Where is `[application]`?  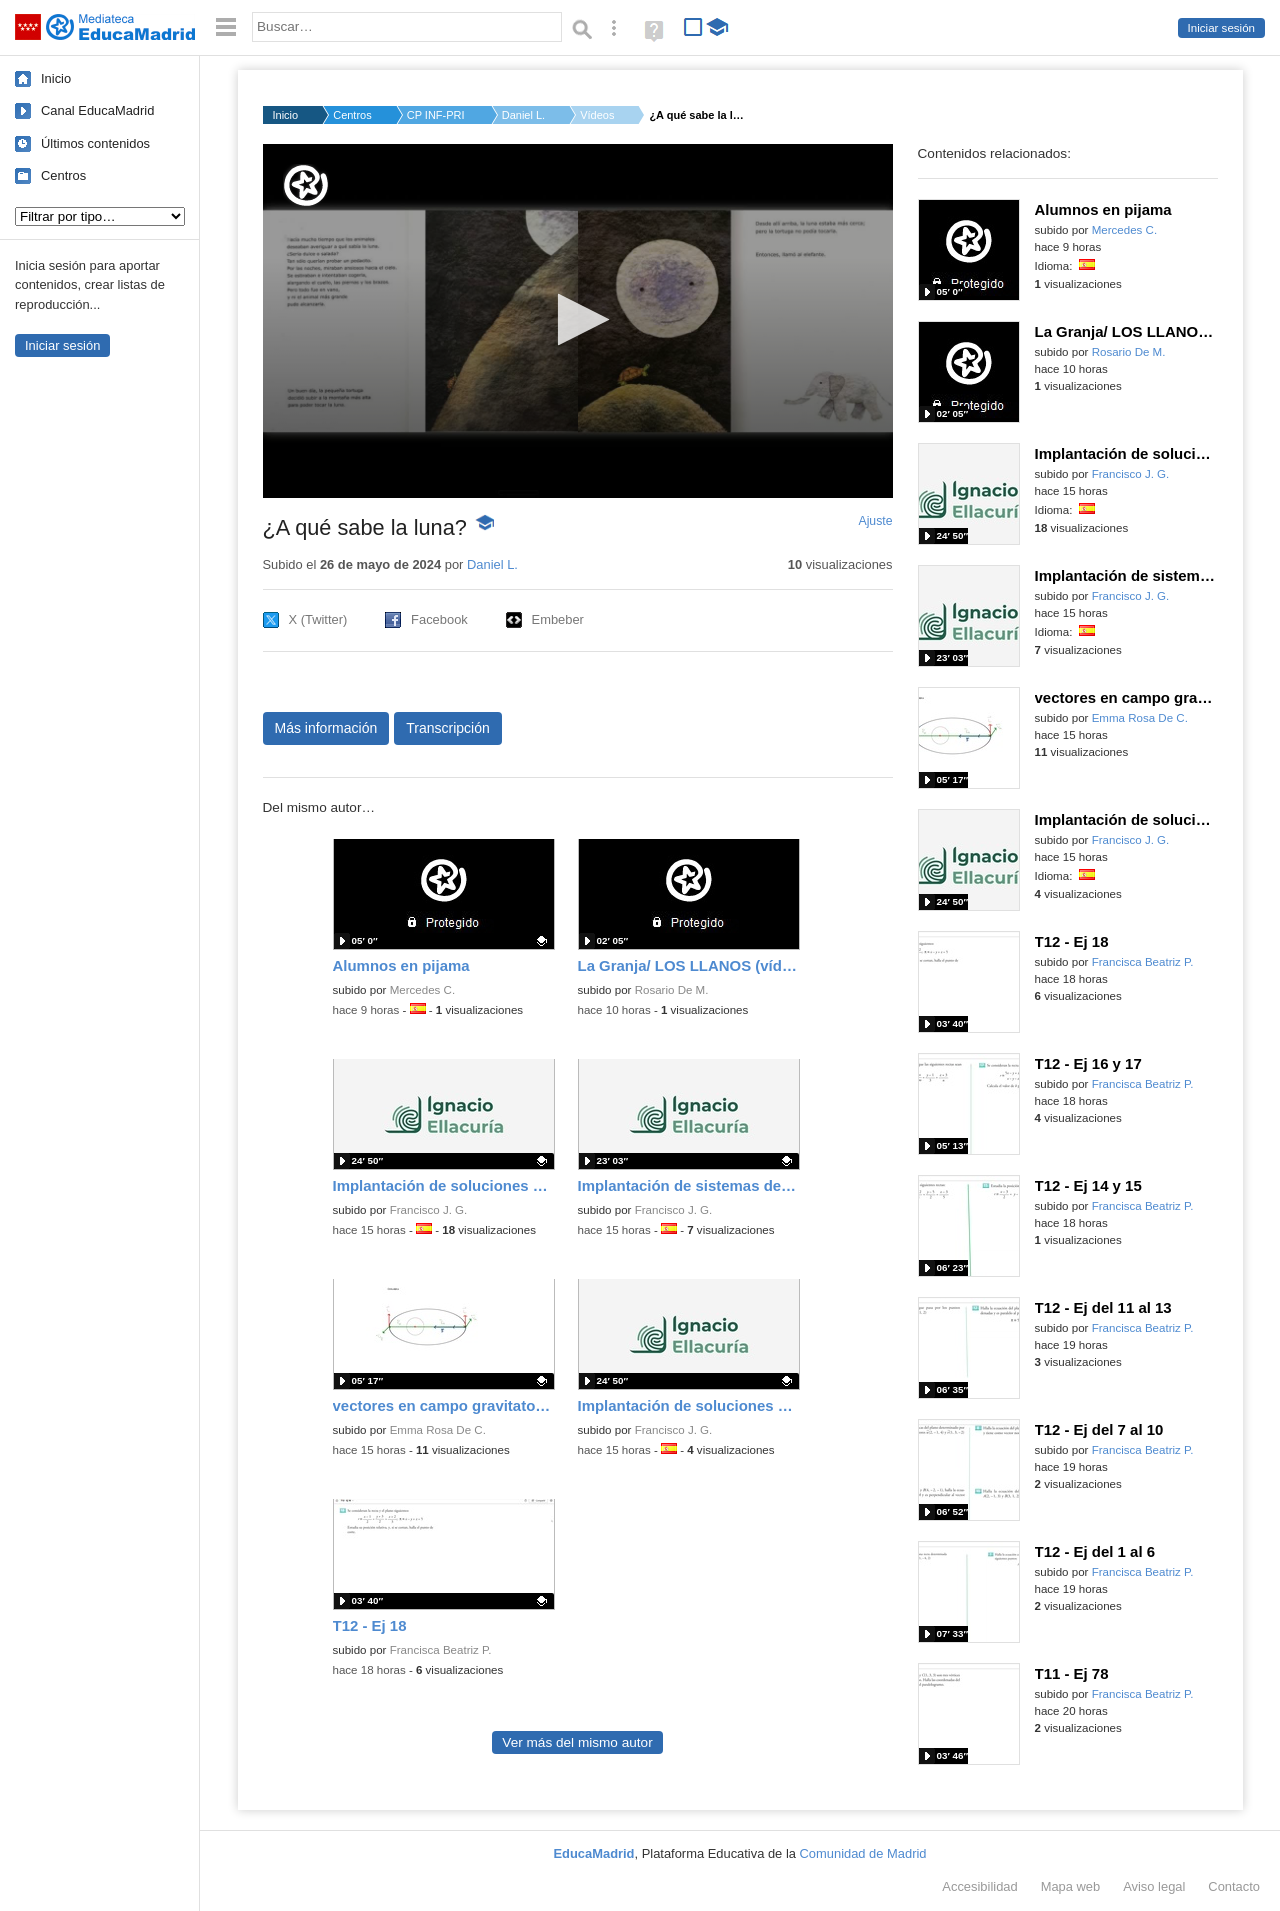
[application] is located at coordinates (578, 321).